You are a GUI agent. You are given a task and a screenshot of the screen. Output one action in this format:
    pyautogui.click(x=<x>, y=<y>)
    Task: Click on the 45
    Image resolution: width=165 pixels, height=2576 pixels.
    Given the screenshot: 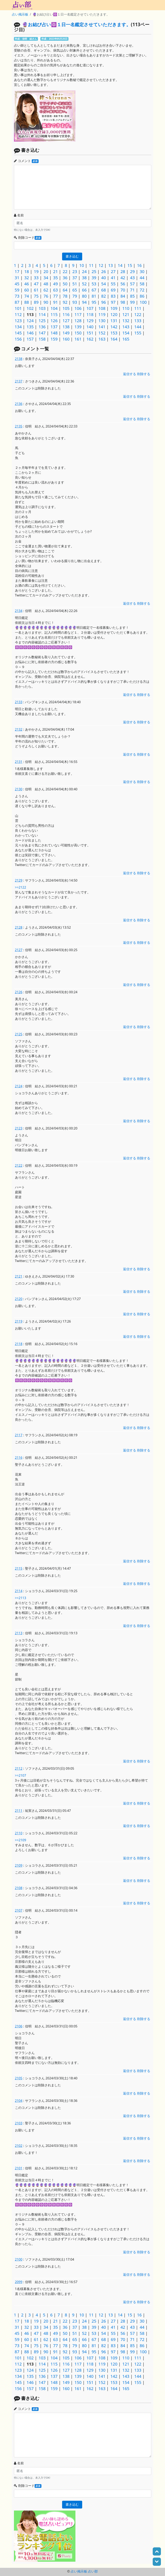 What is the action you would take?
    pyautogui.click(x=17, y=284)
    